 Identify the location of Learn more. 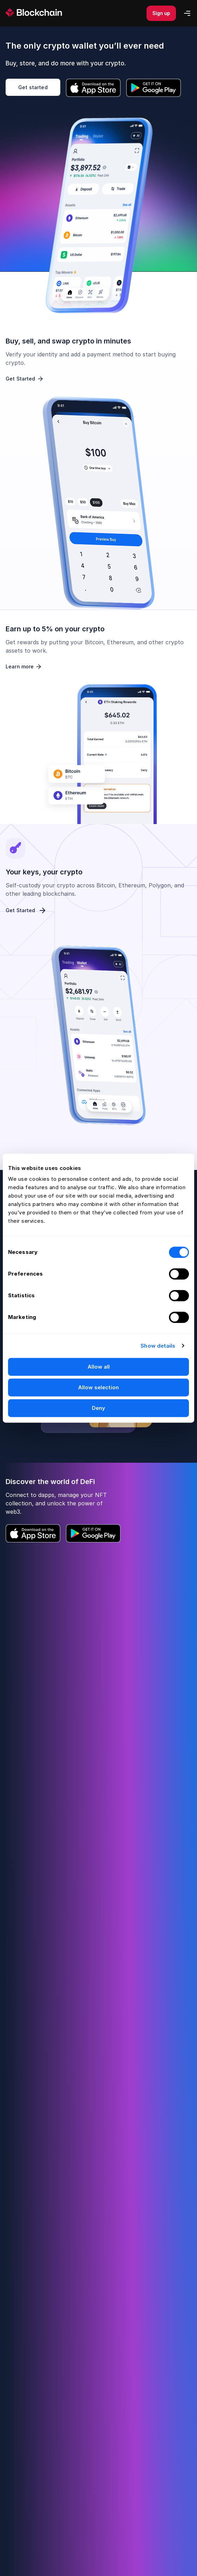
(24, 666).